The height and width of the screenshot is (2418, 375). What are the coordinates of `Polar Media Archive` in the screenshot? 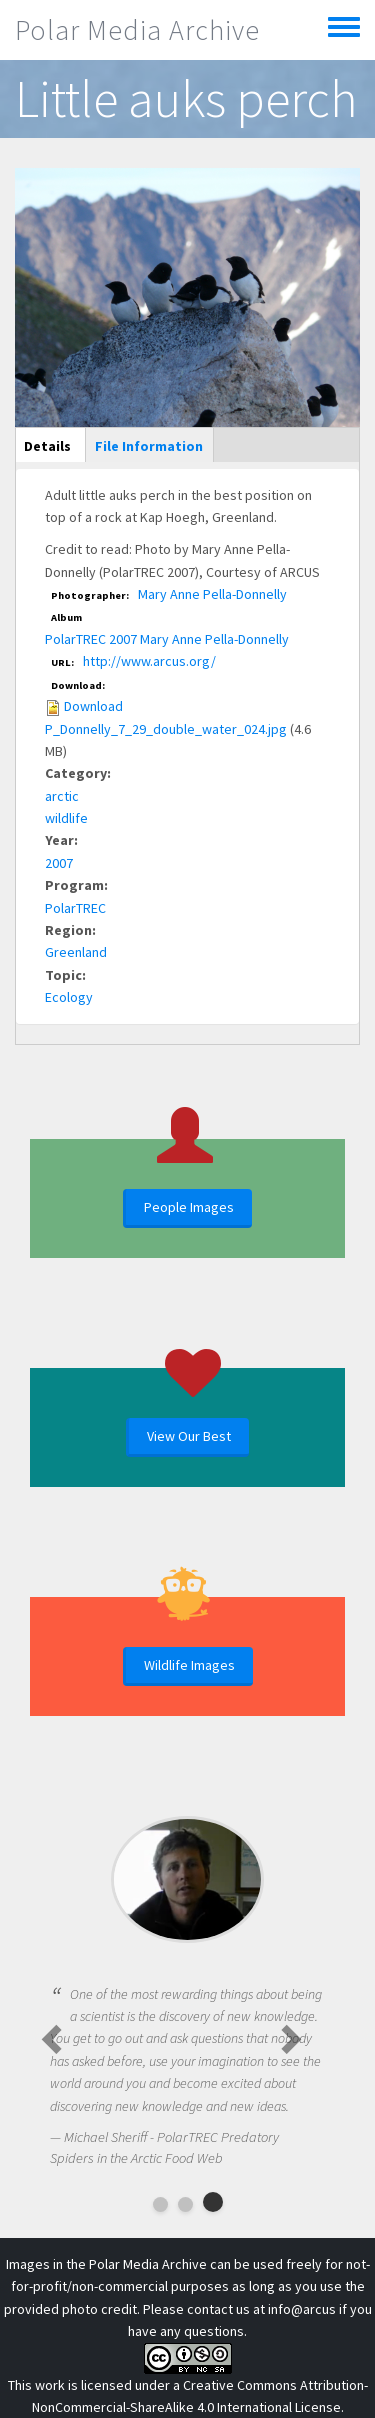 It's located at (137, 30).